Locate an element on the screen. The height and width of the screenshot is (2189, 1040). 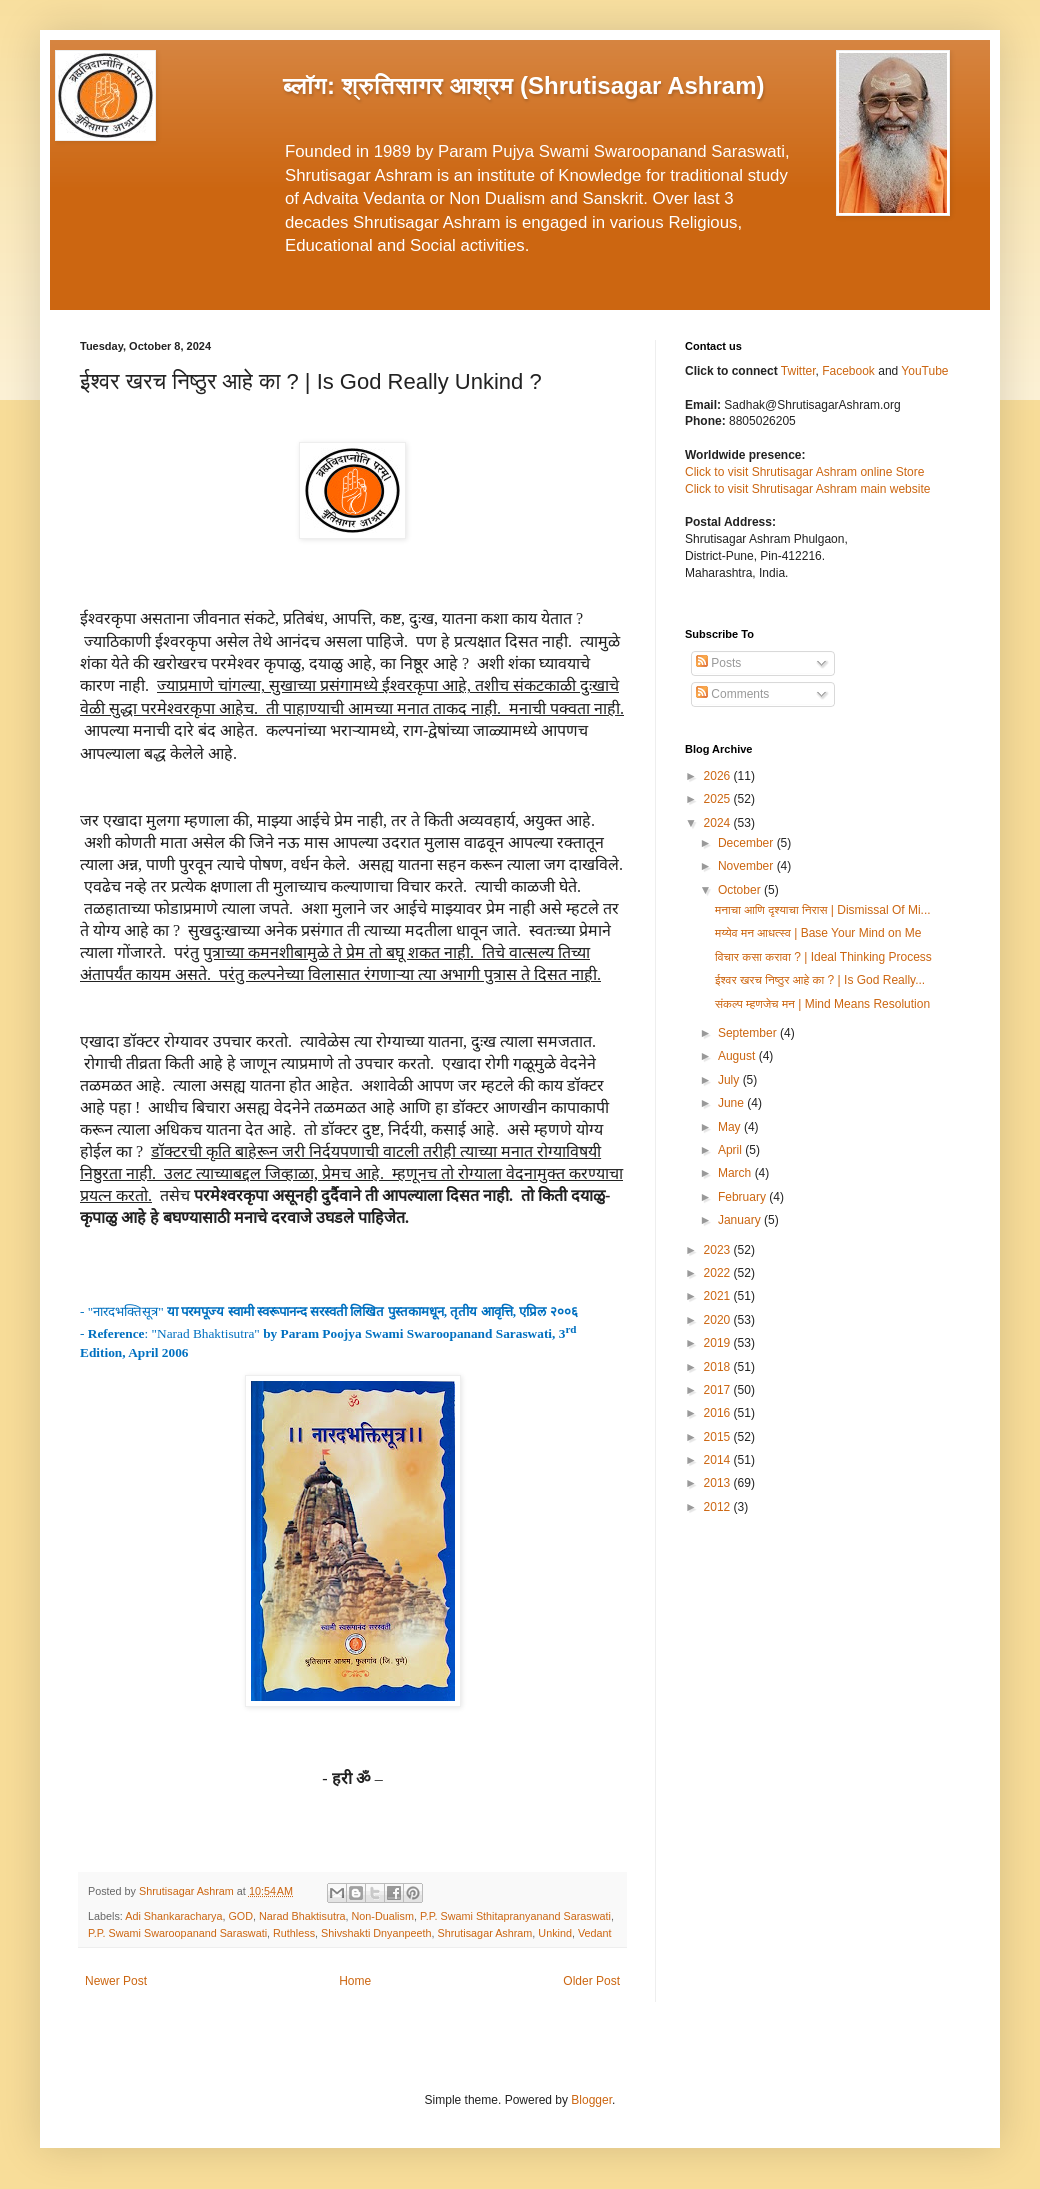
विचार कसा करावा ? | Ideal Thinking Process is located at coordinates (823, 957).